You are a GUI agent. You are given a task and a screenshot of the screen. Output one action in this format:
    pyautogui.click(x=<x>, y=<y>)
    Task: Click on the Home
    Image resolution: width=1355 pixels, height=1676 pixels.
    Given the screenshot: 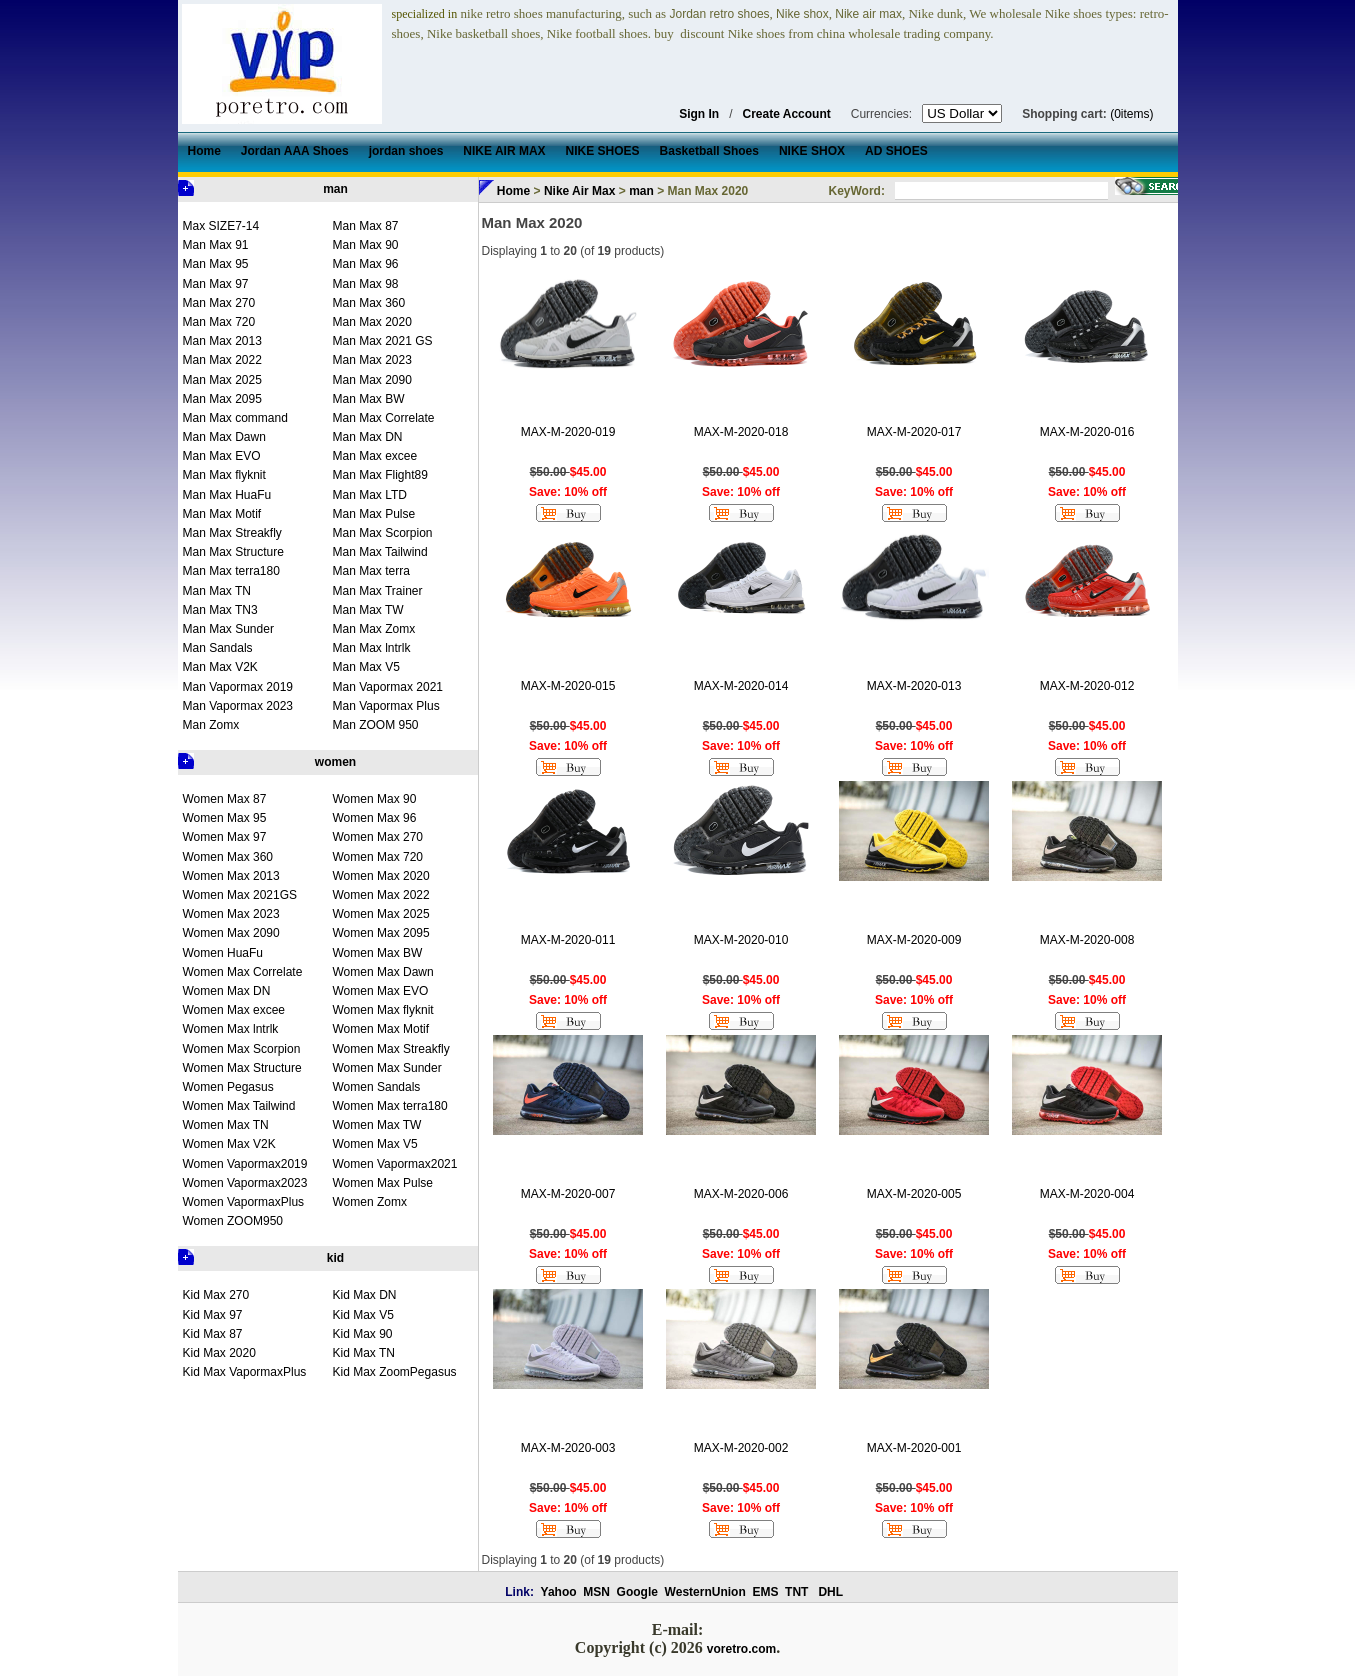 What is the action you would take?
    pyautogui.click(x=513, y=191)
    